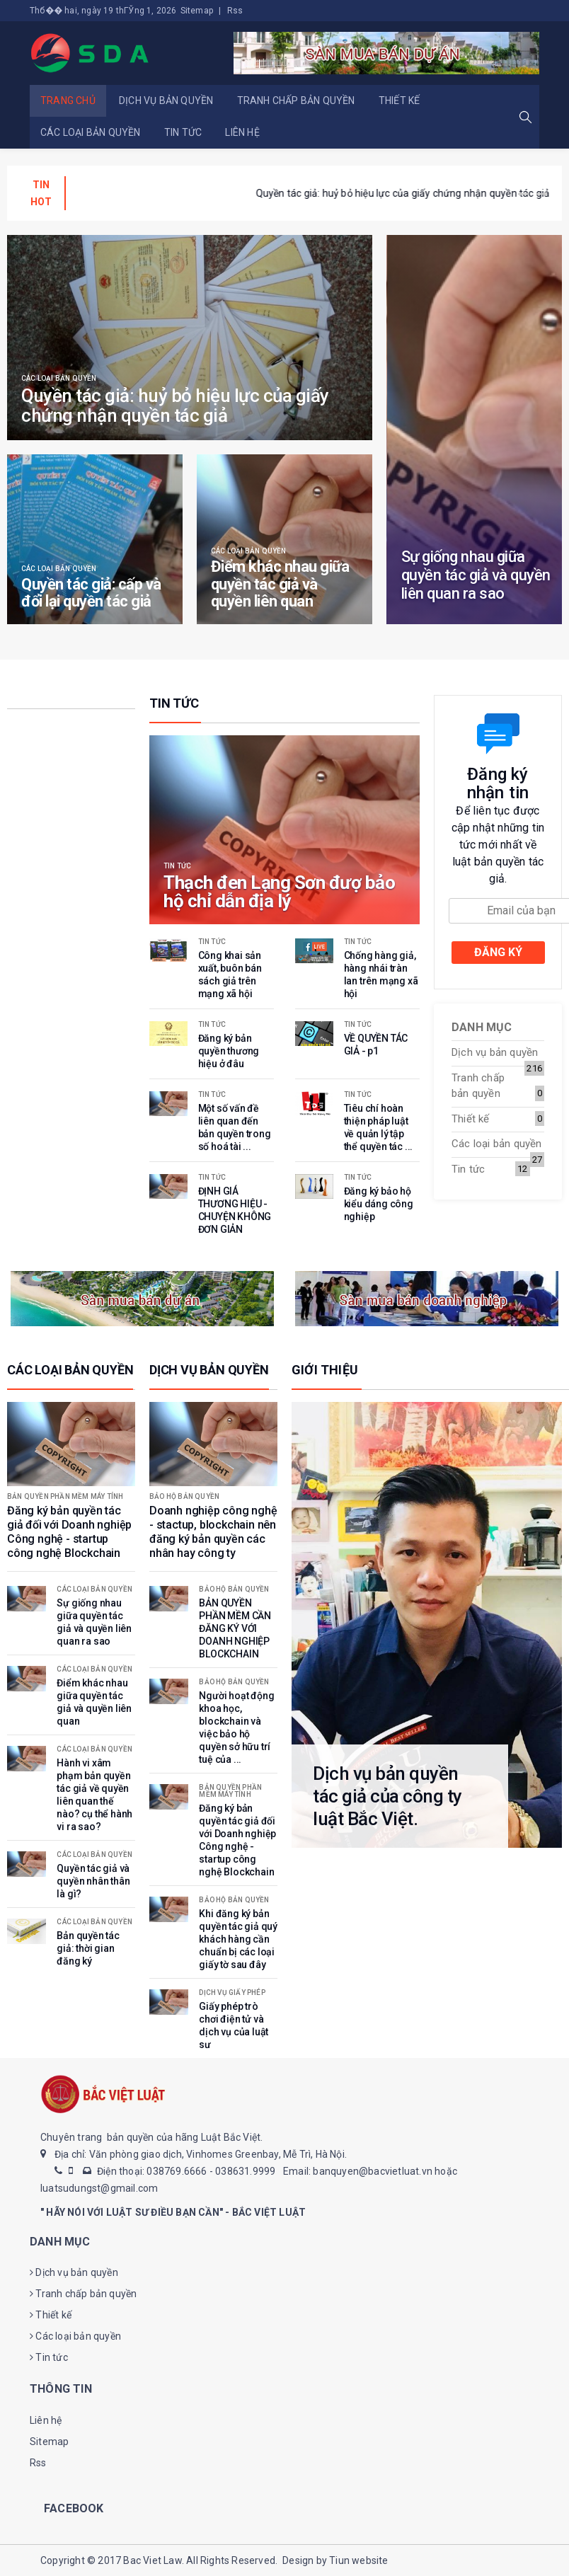 Image resolution: width=569 pixels, height=2576 pixels. What do you see at coordinates (358, 2560) in the screenshot?
I see `Tiun website` at bounding box center [358, 2560].